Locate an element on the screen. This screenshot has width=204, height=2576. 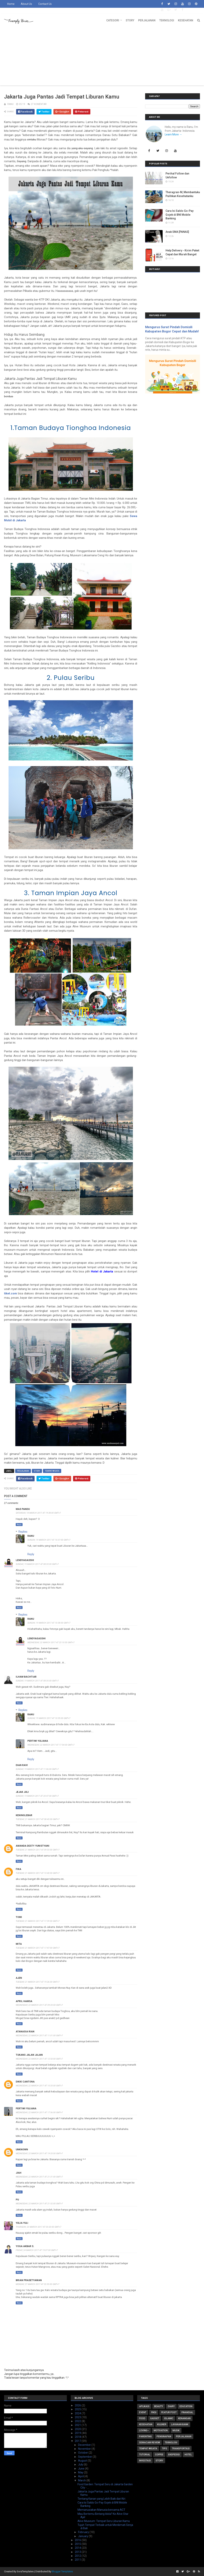
Kenangan is located at coordinates (184, 2418).